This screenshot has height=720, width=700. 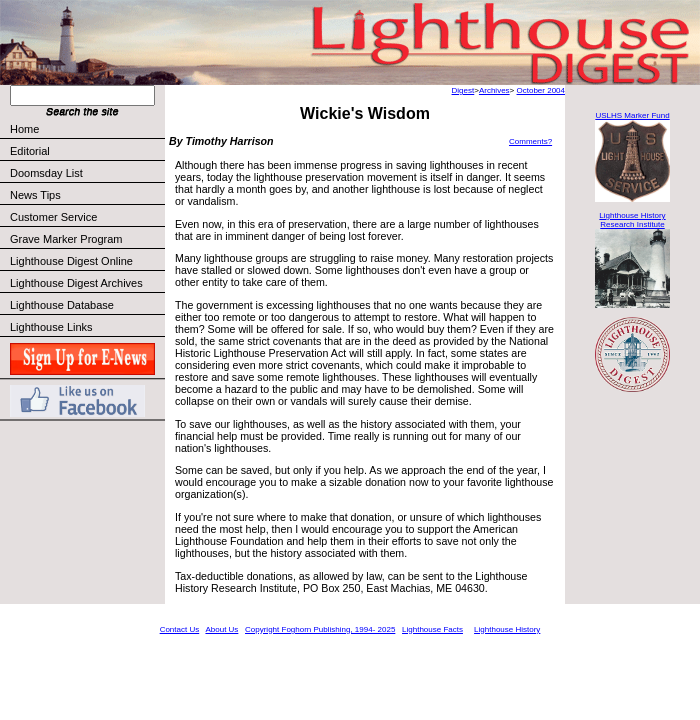 What do you see at coordinates (432, 629) in the screenshot?
I see `Lighthouse Facts` at bounding box center [432, 629].